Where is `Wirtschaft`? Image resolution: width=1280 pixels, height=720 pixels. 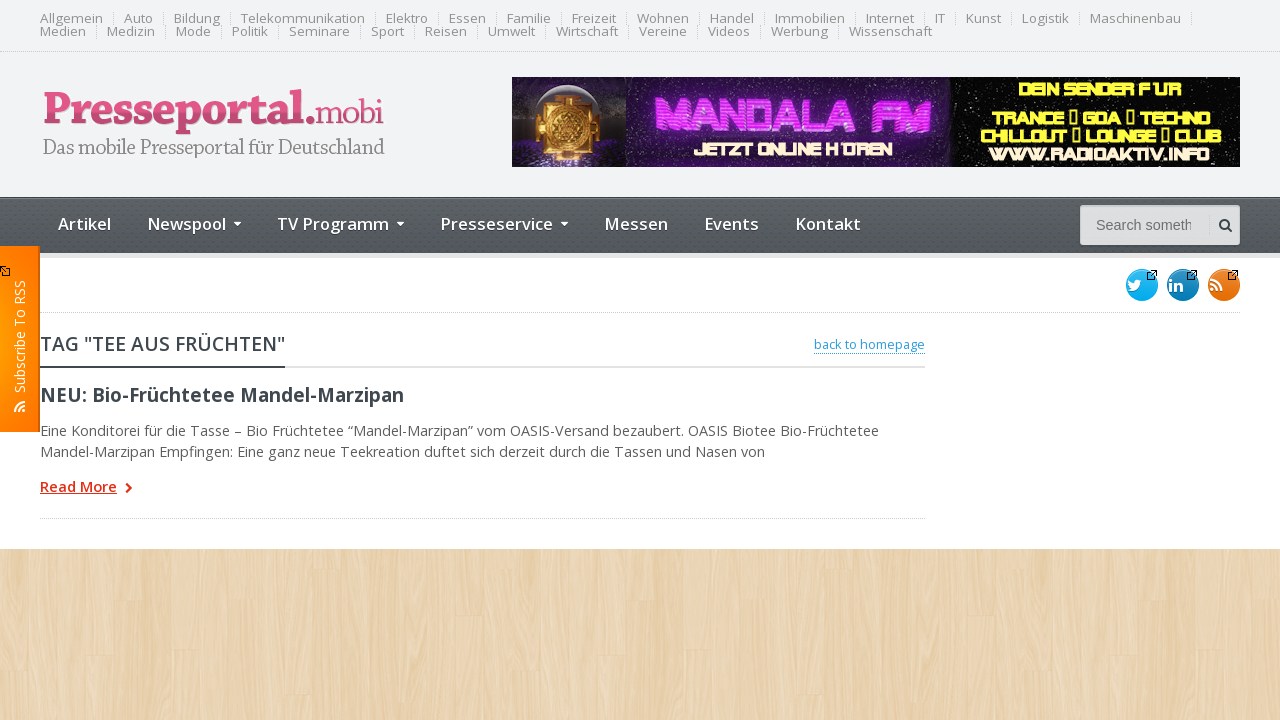 Wirtschaft is located at coordinates (587, 31).